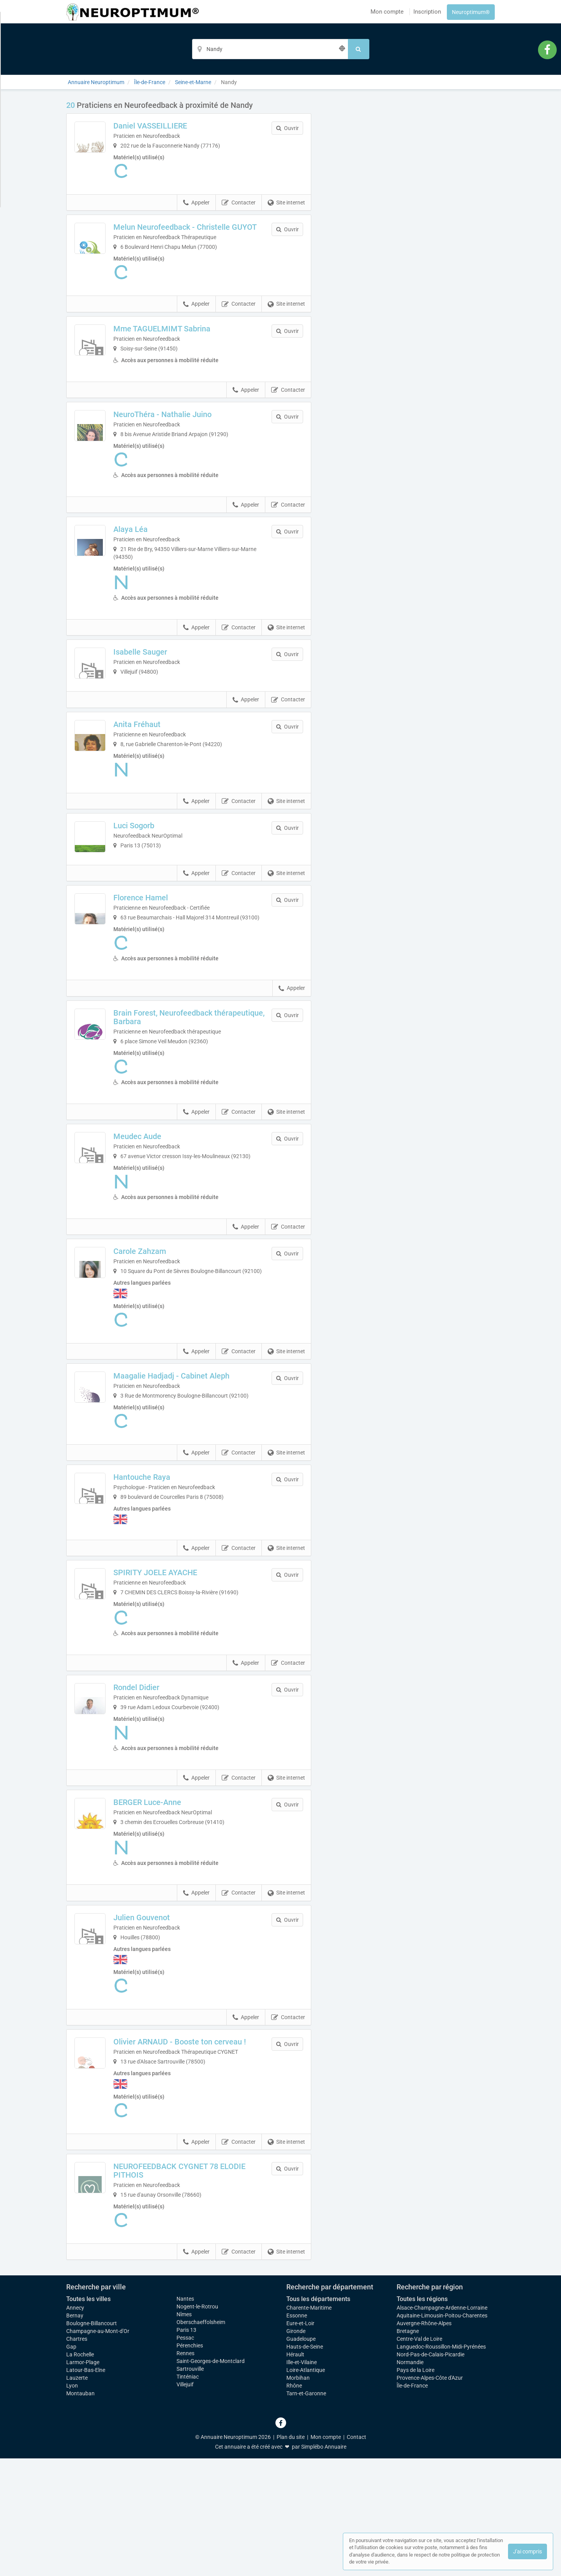  What do you see at coordinates (527, 2551) in the screenshot?
I see `J'ai compris` at bounding box center [527, 2551].